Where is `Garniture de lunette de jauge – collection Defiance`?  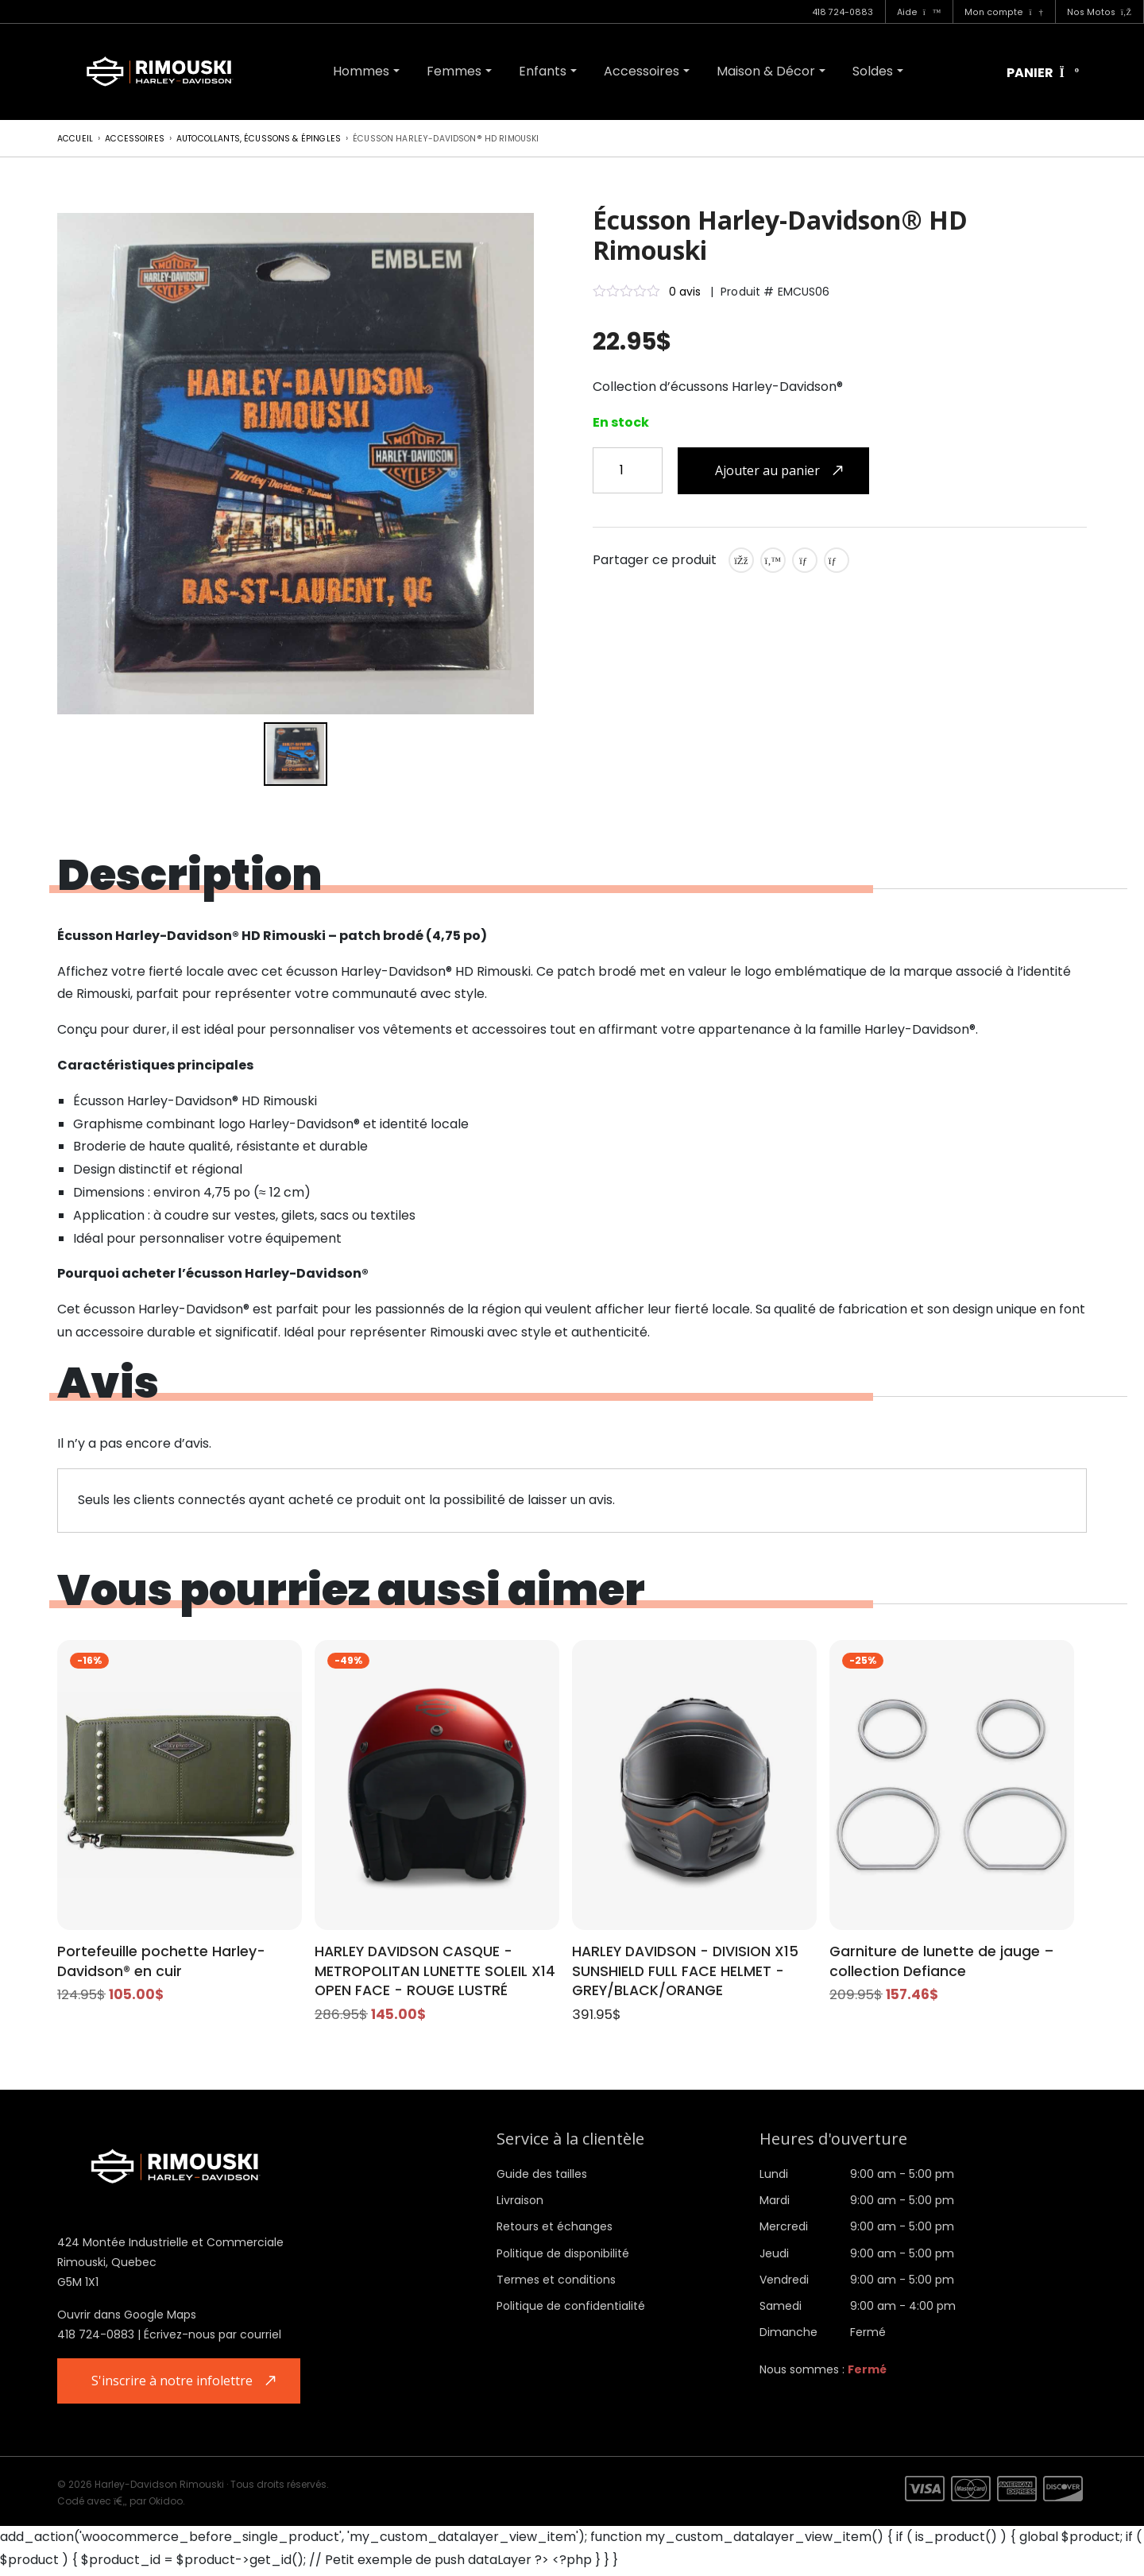 Garniture de lunette de jauge – collection Defiance is located at coordinates (948, 1962).